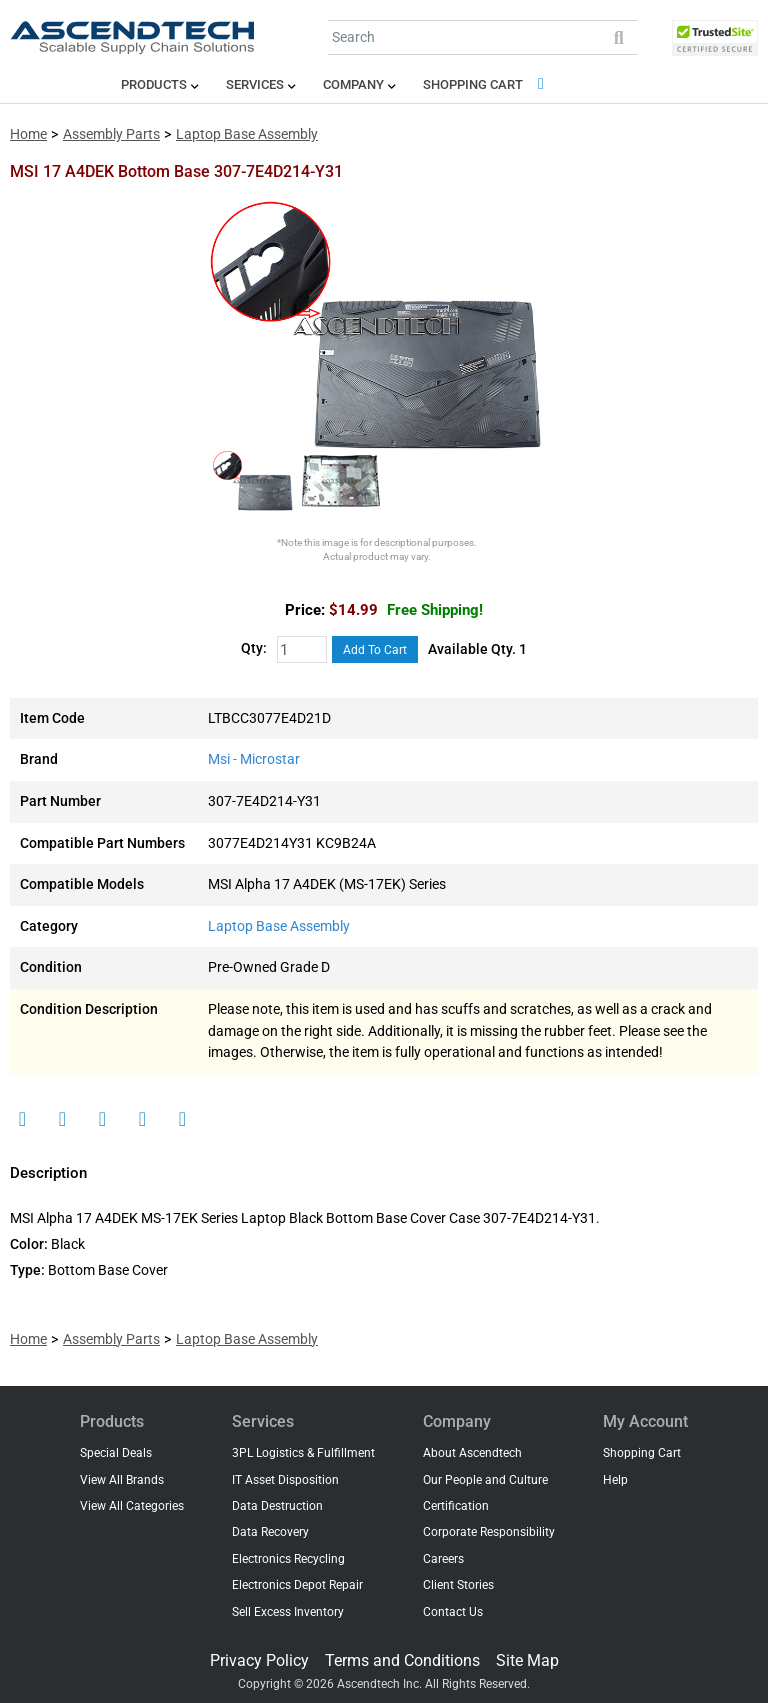 Image resolution: width=768 pixels, height=1703 pixels. Describe the element at coordinates (277, 1506) in the screenshot. I see `Data Destruction` at that location.